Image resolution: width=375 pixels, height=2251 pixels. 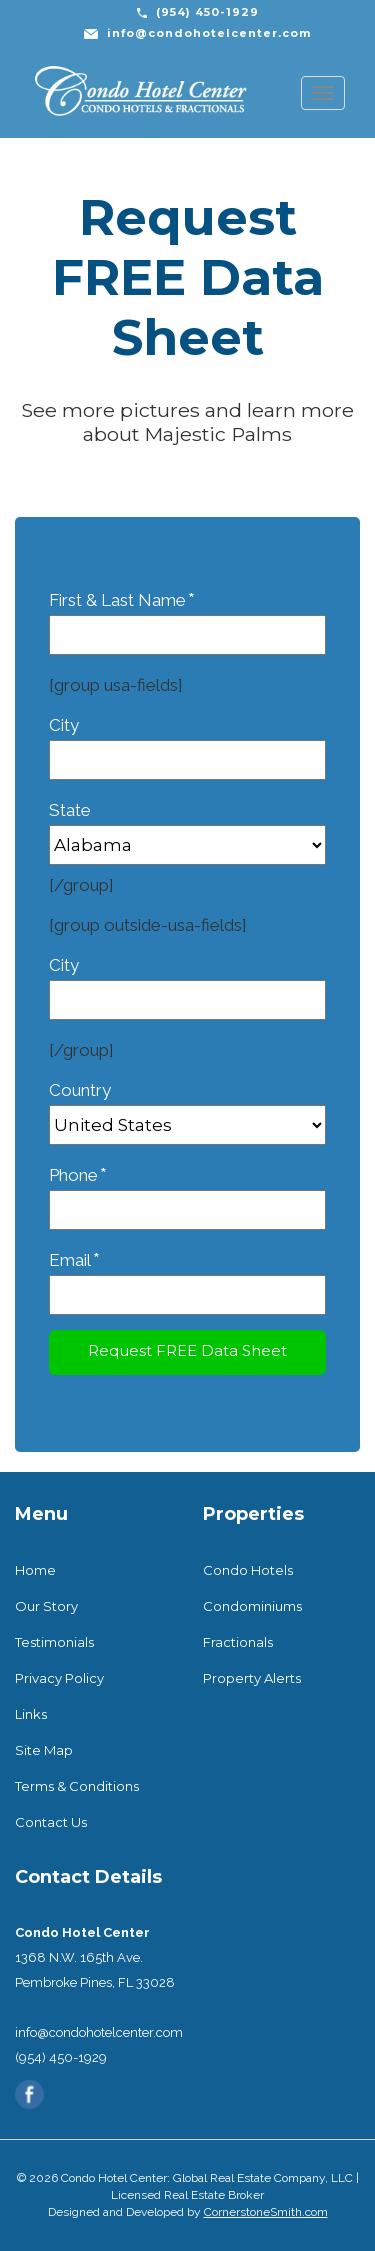 What do you see at coordinates (31, 1714) in the screenshot?
I see `Links` at bounding box center [31, 1714].